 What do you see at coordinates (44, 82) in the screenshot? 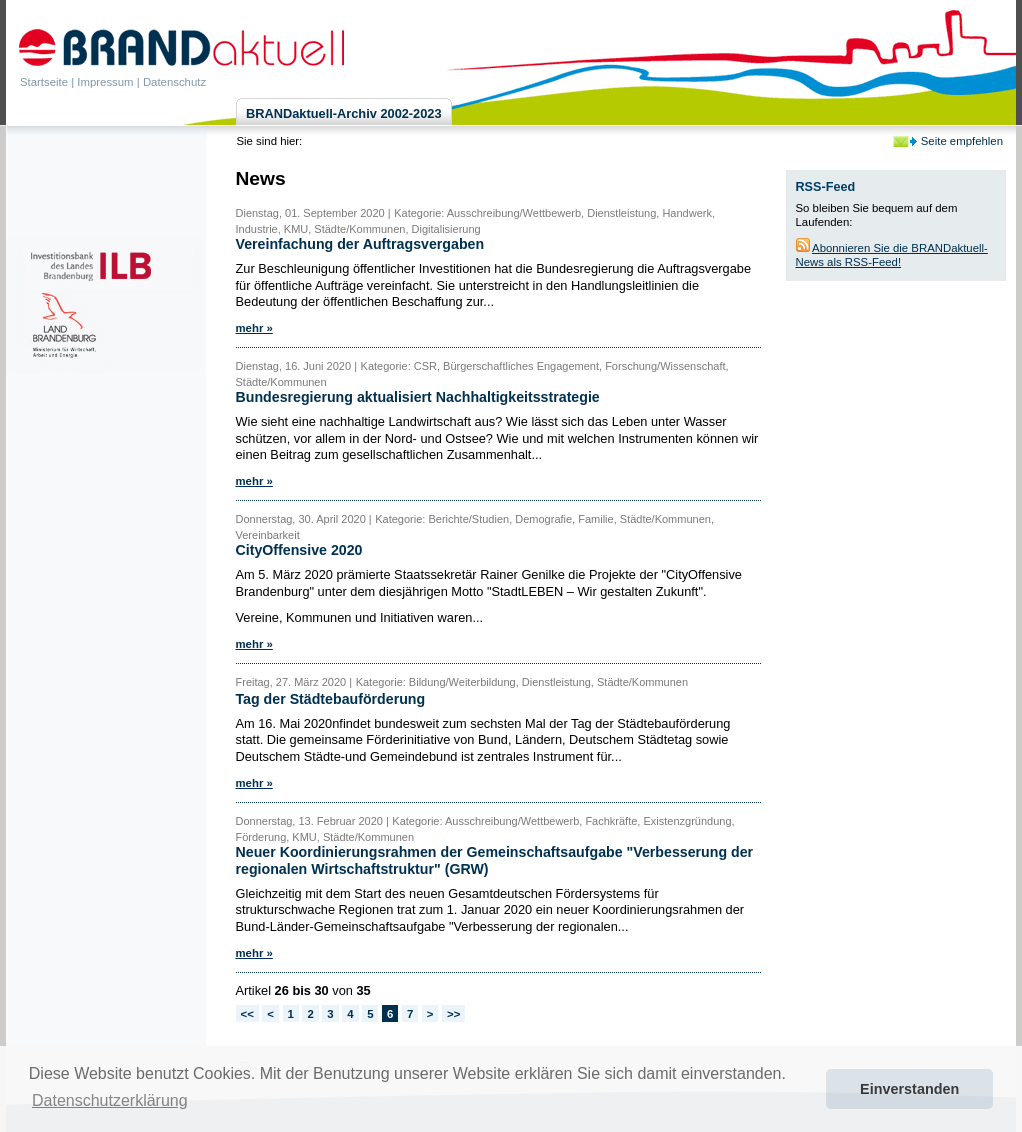
I see `Startseite` at bounding box center [44, 82].